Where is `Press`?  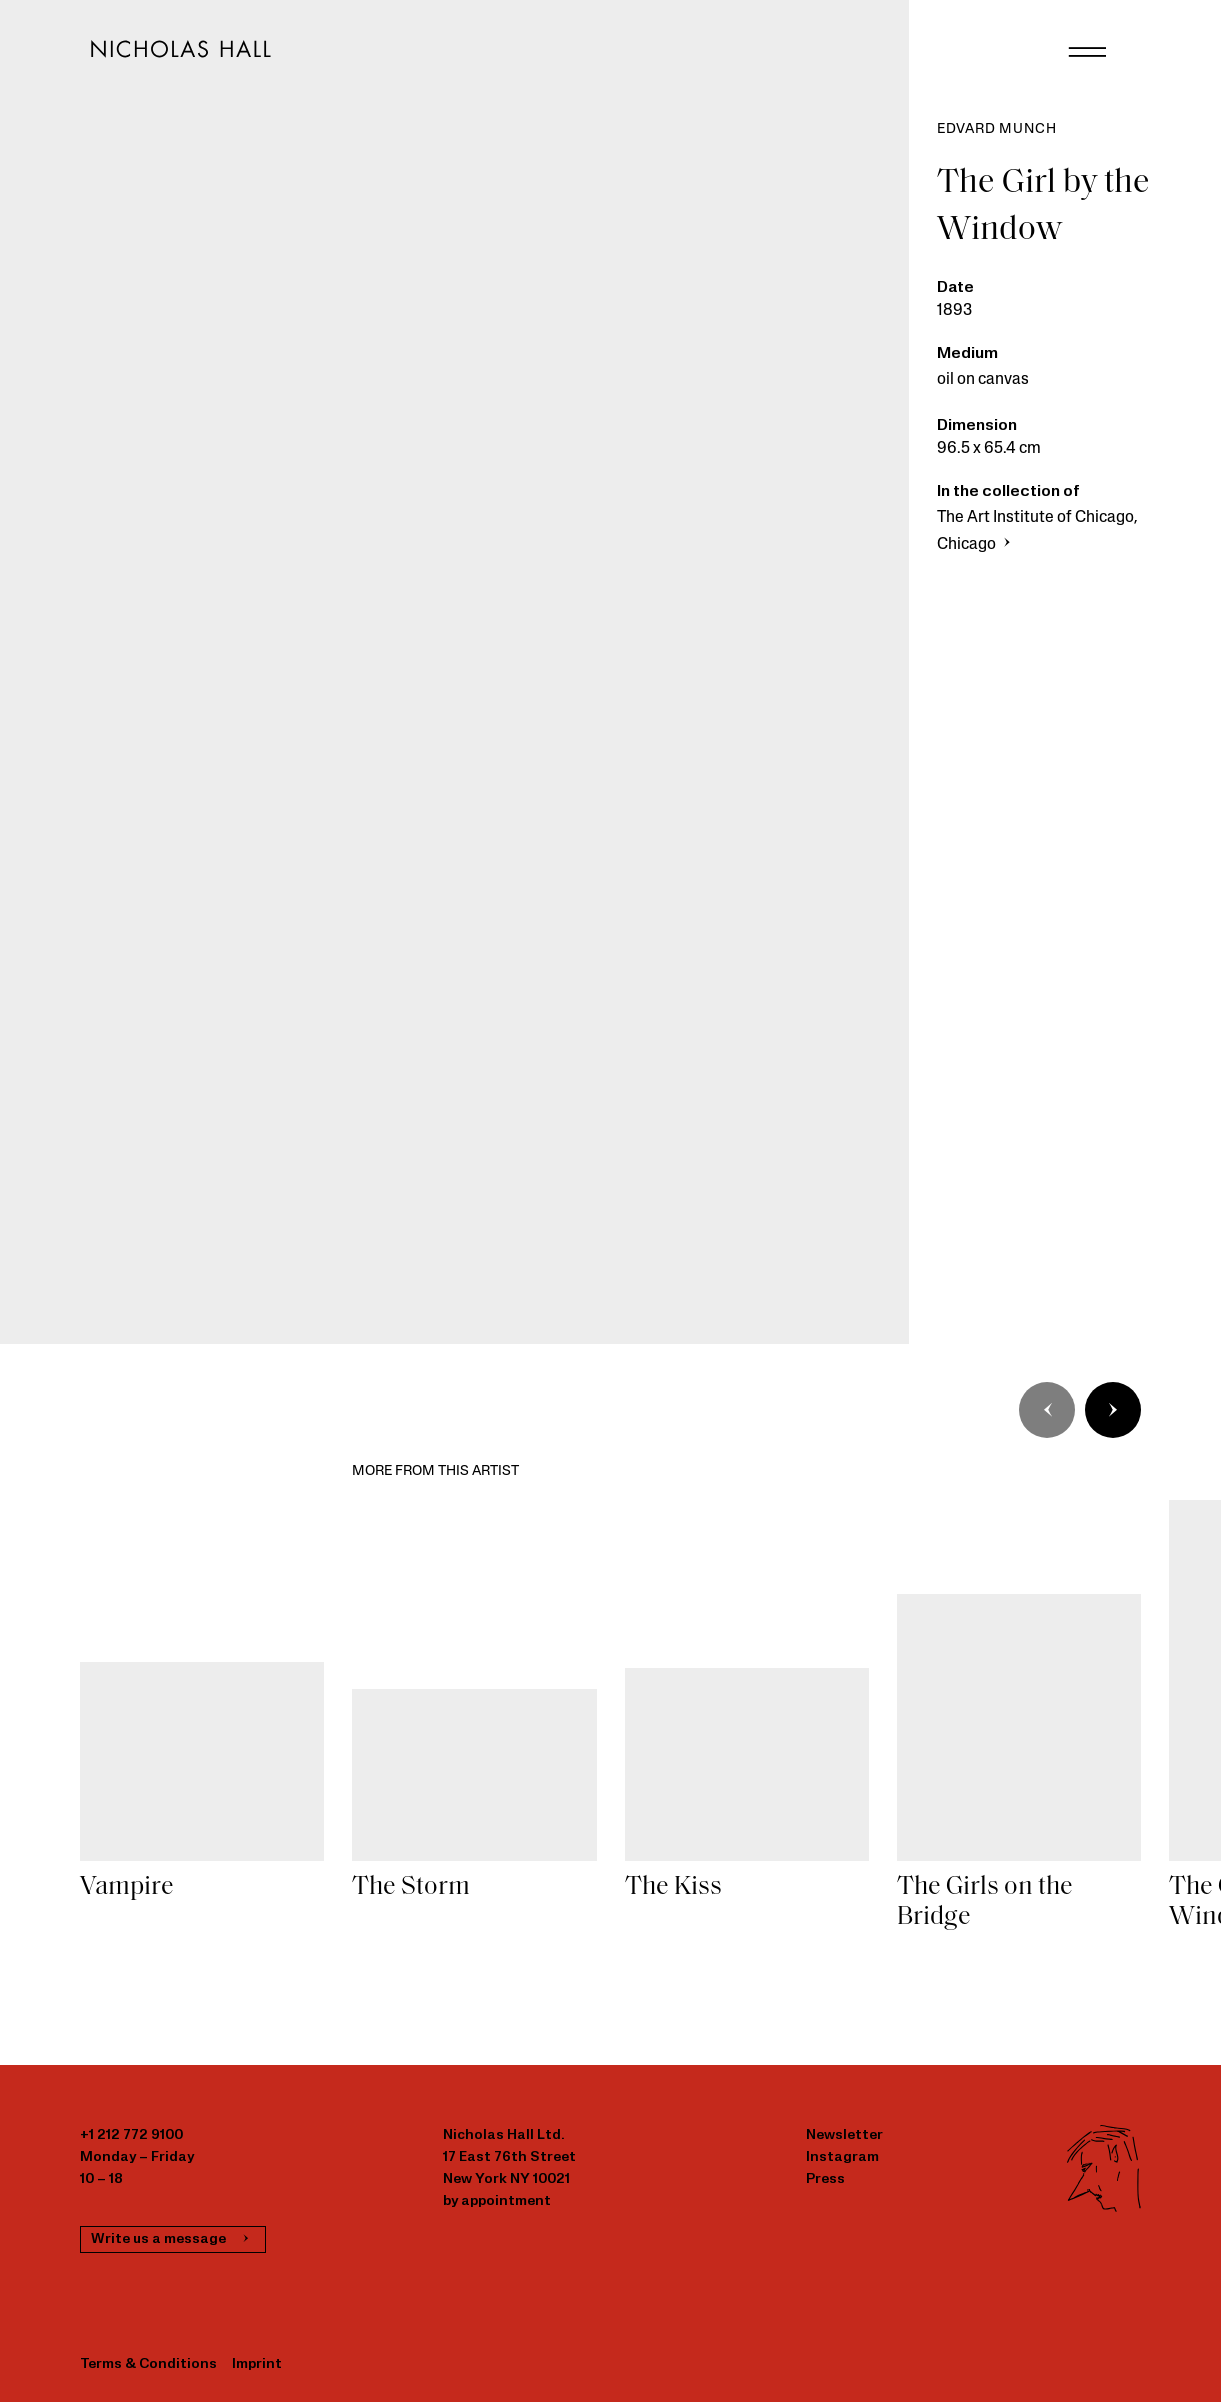
Press is located at coordinates (825, 2179).